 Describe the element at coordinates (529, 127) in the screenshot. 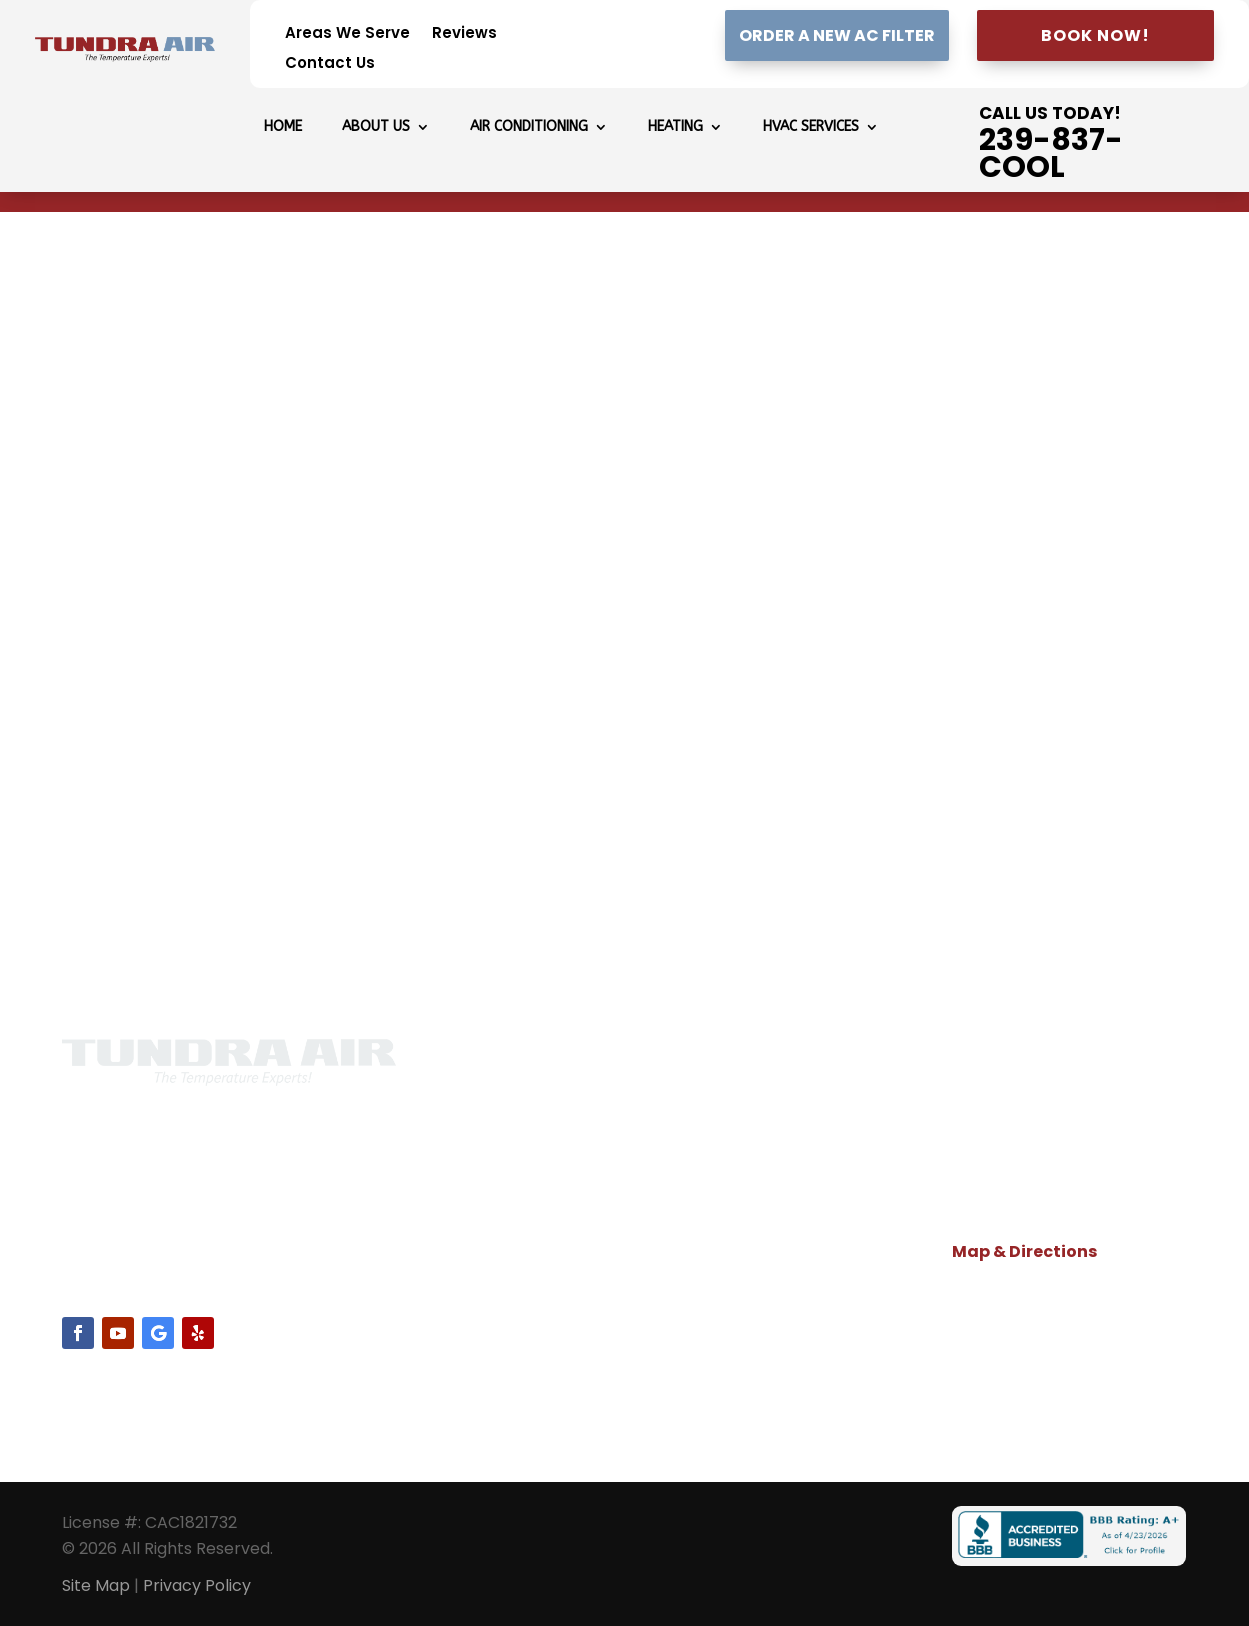

I see `Air Conditioning` at that location.